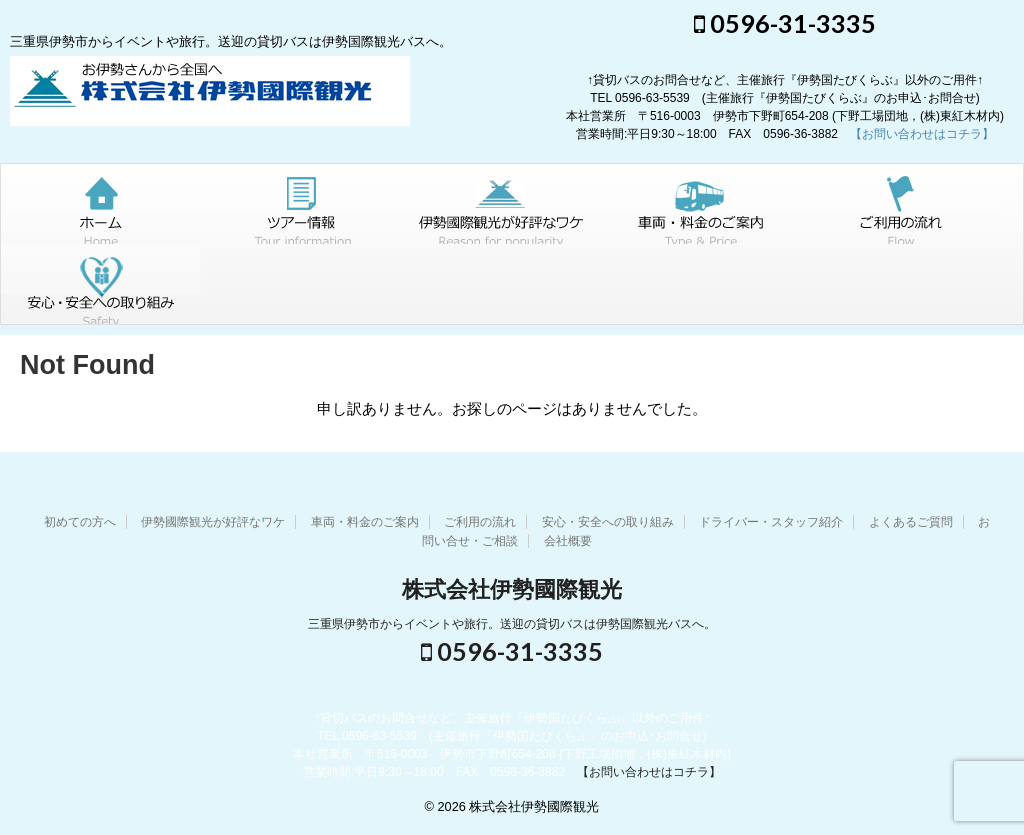 This screenshot has width=1024, height=835. Describe the element at coordinates (80, 522) in the screenshot. I see `初めての方へ` at that location.